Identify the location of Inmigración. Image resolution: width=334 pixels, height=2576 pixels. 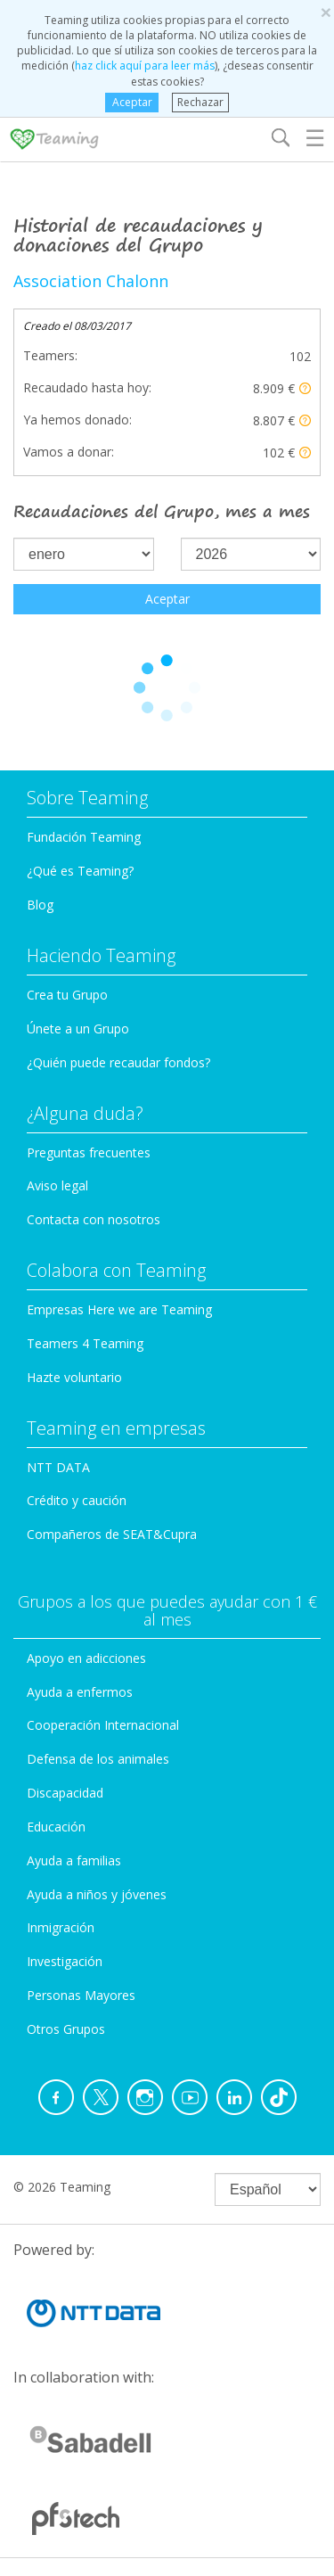
(60, 1927).